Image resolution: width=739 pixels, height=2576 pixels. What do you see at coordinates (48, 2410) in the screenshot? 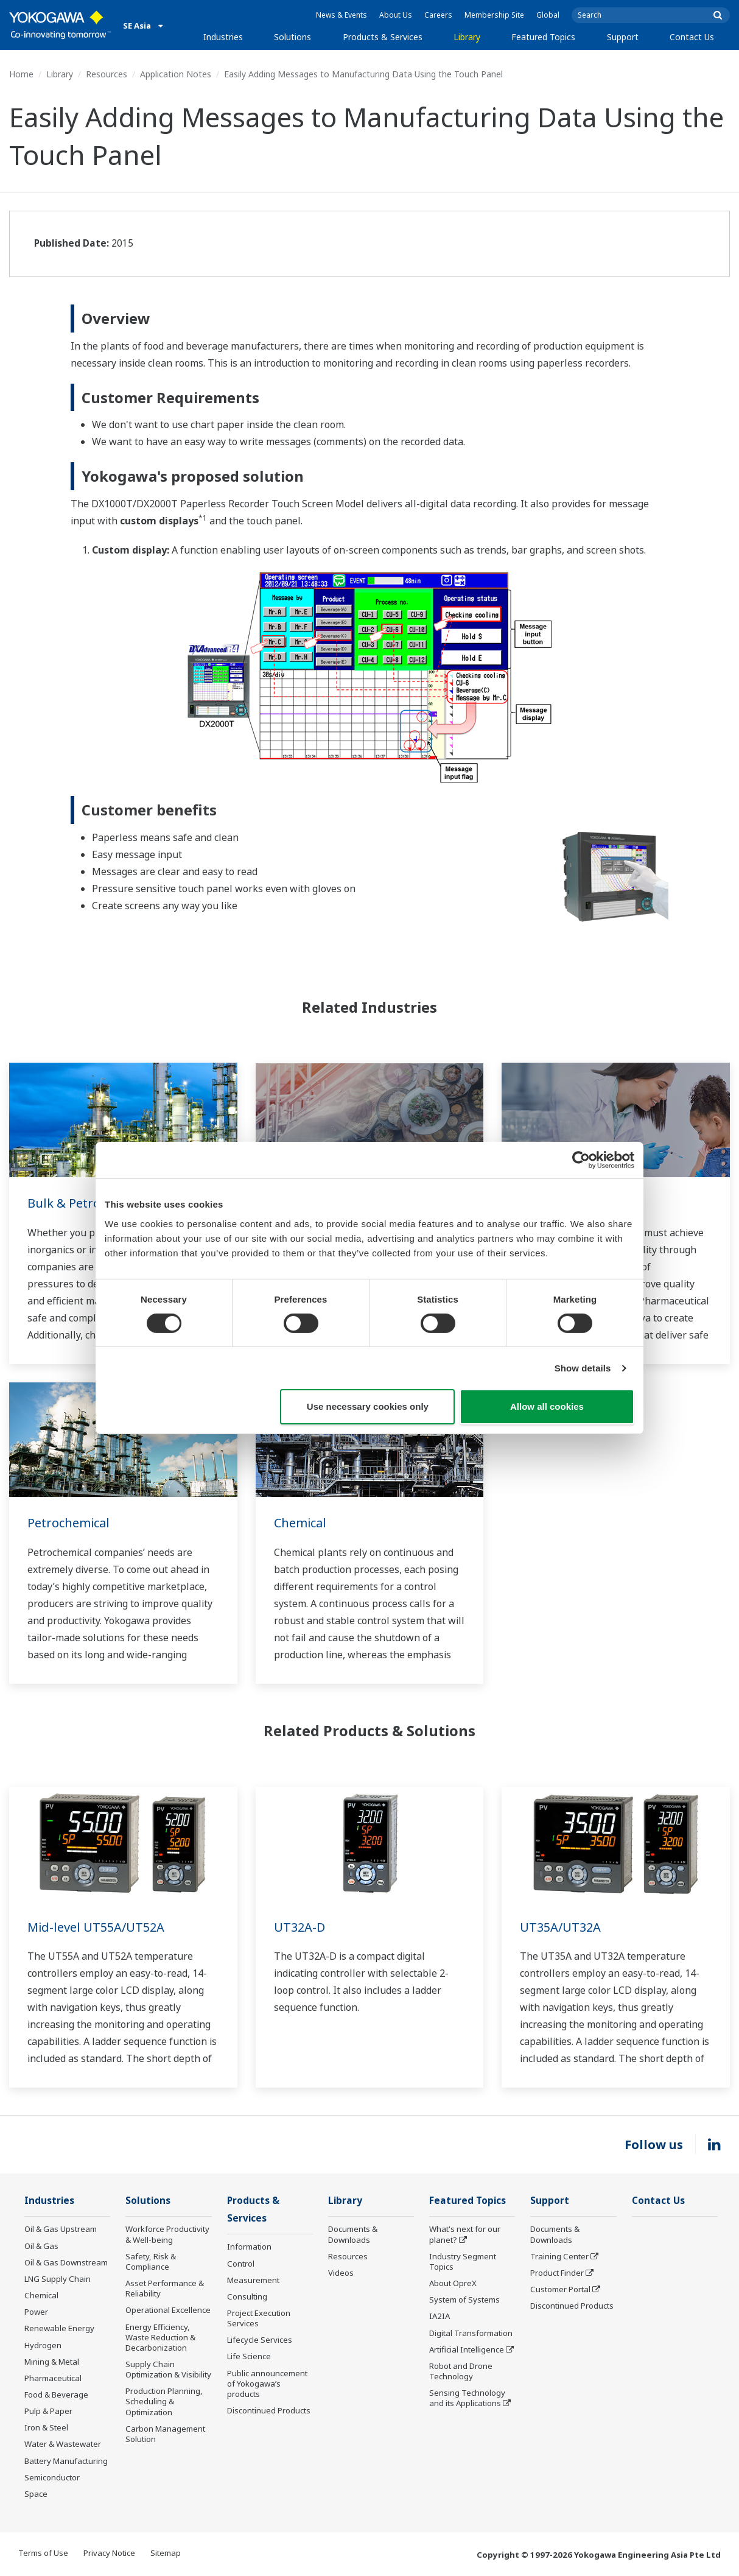
I see `Pulp & Paper` at bounding box center [48, 2410].